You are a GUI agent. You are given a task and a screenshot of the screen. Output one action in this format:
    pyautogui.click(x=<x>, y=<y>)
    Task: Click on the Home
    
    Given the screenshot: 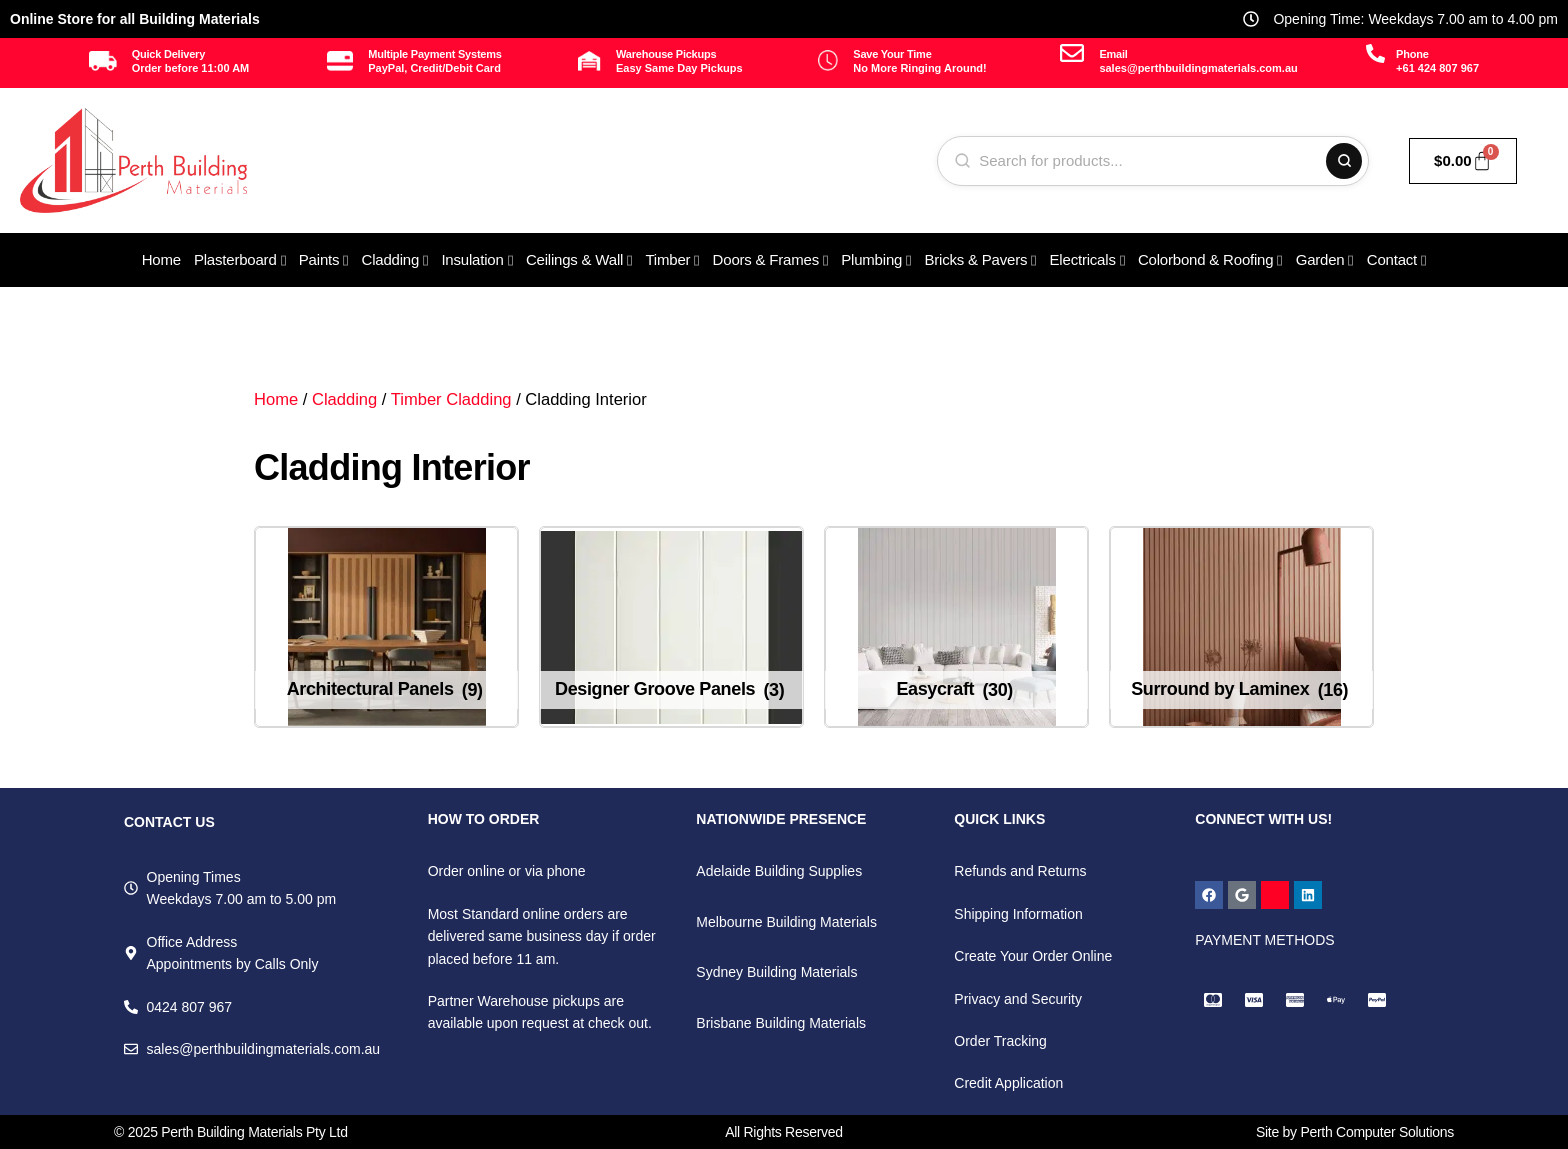 What is the action you would take?
    pyautogui.click(x=276, y=399)
    